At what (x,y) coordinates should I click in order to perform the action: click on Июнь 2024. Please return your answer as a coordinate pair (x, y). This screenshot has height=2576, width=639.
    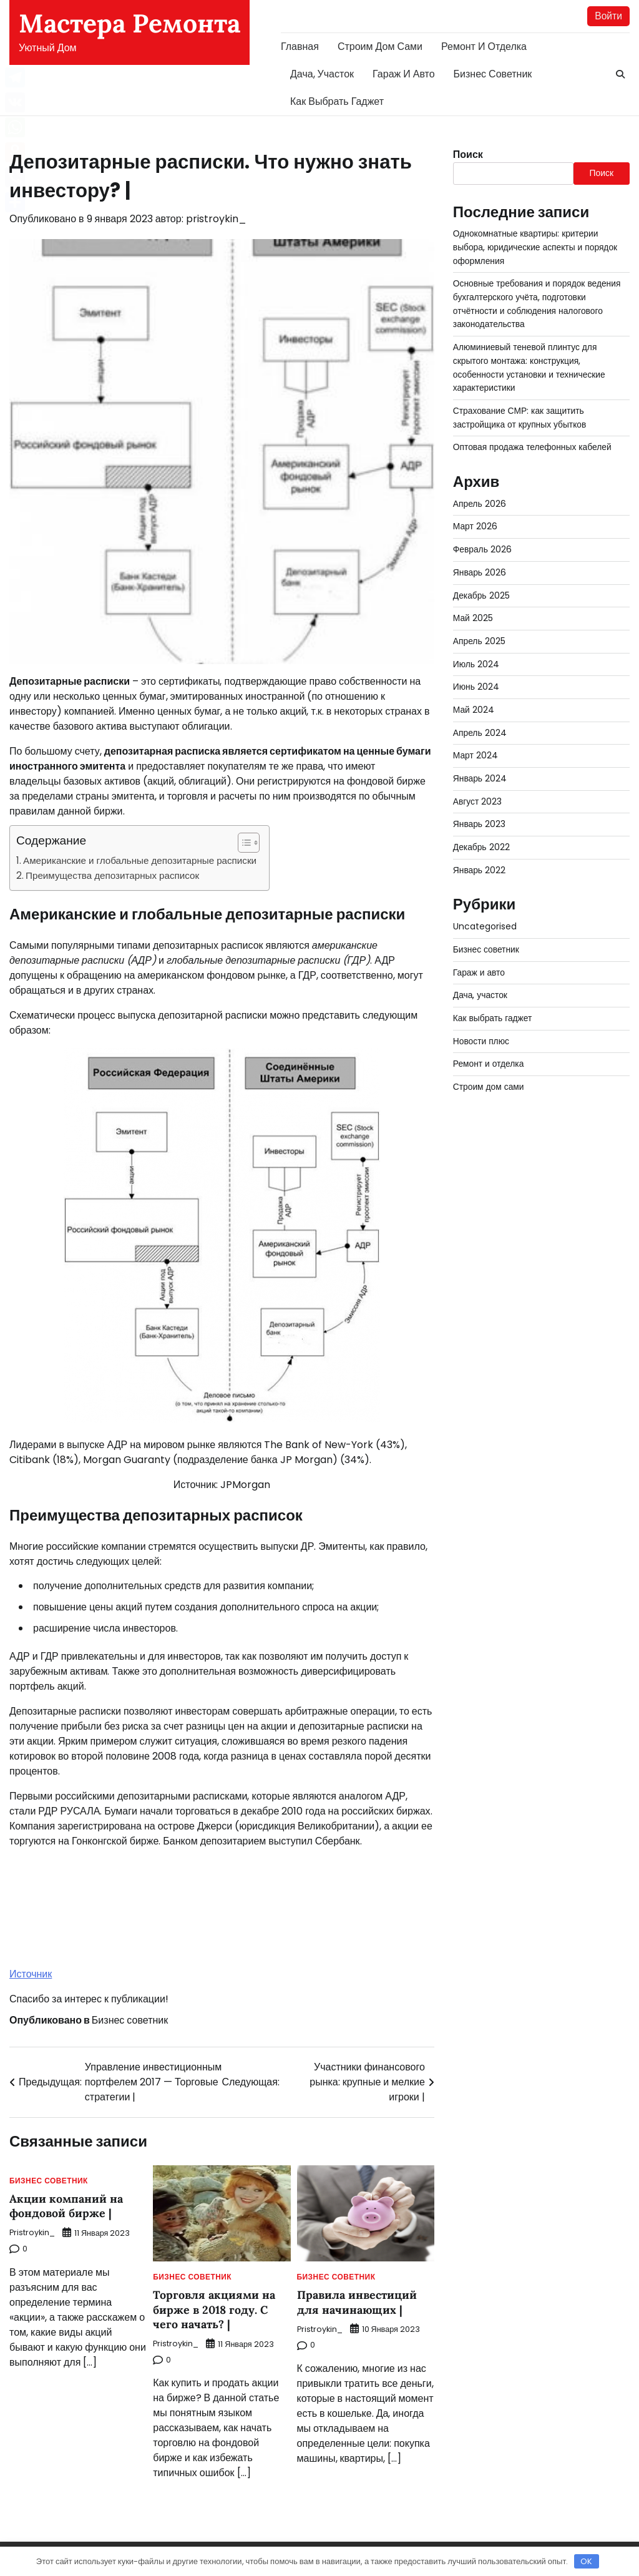
    Looking at the image, I should click on (476, 675).